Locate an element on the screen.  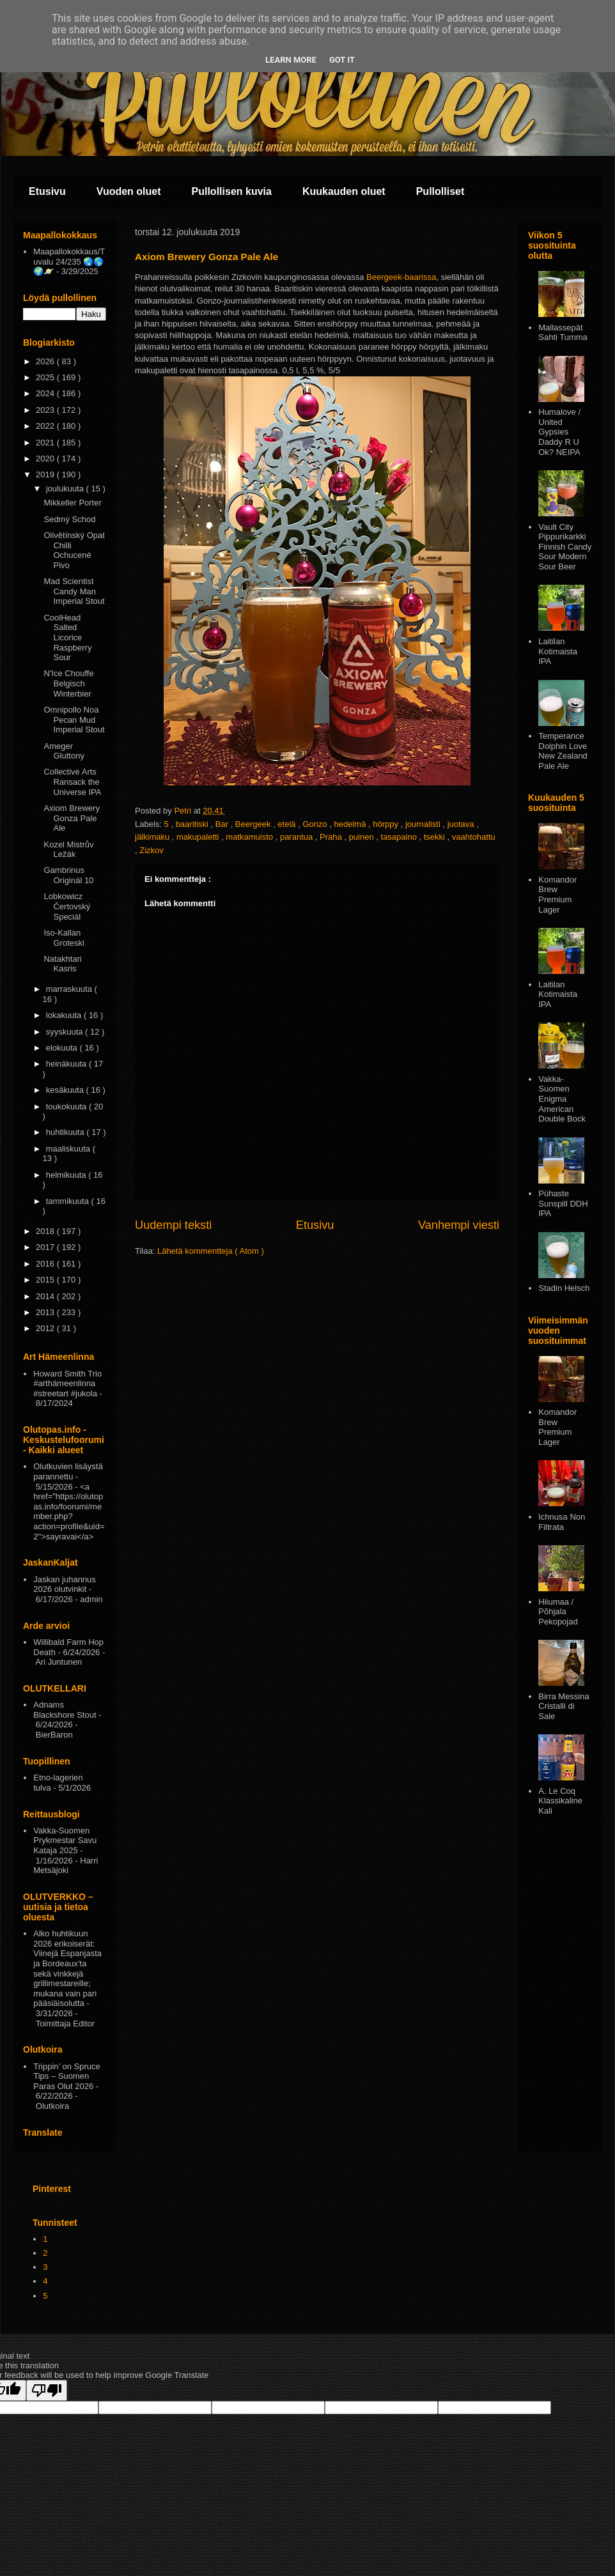
Natakhtari Kasris is located at coordinates (62, 964).